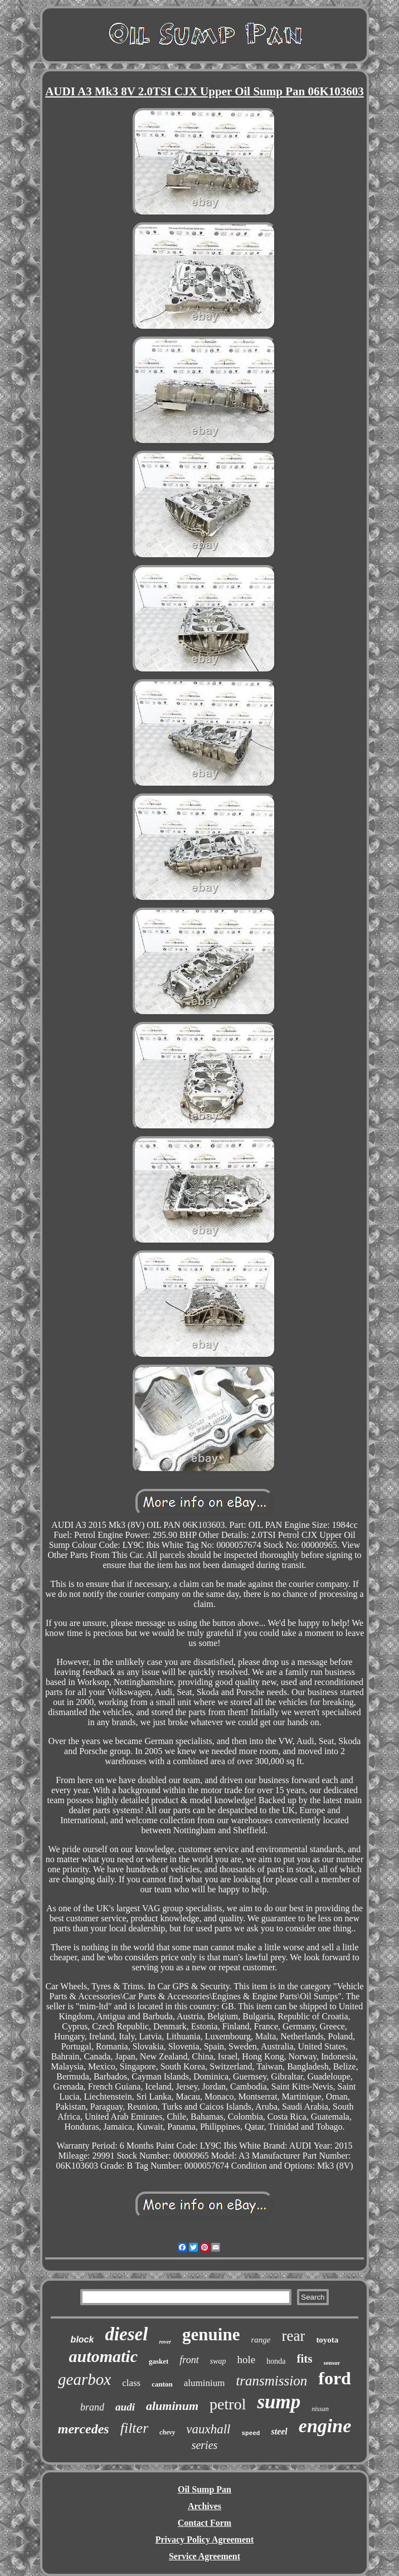 The width and height of the screenshot is (399, 2576). What do you see at coordinates (92, 2407) in the screenshot?
I see `brand` at bounding box center [92, 2407].